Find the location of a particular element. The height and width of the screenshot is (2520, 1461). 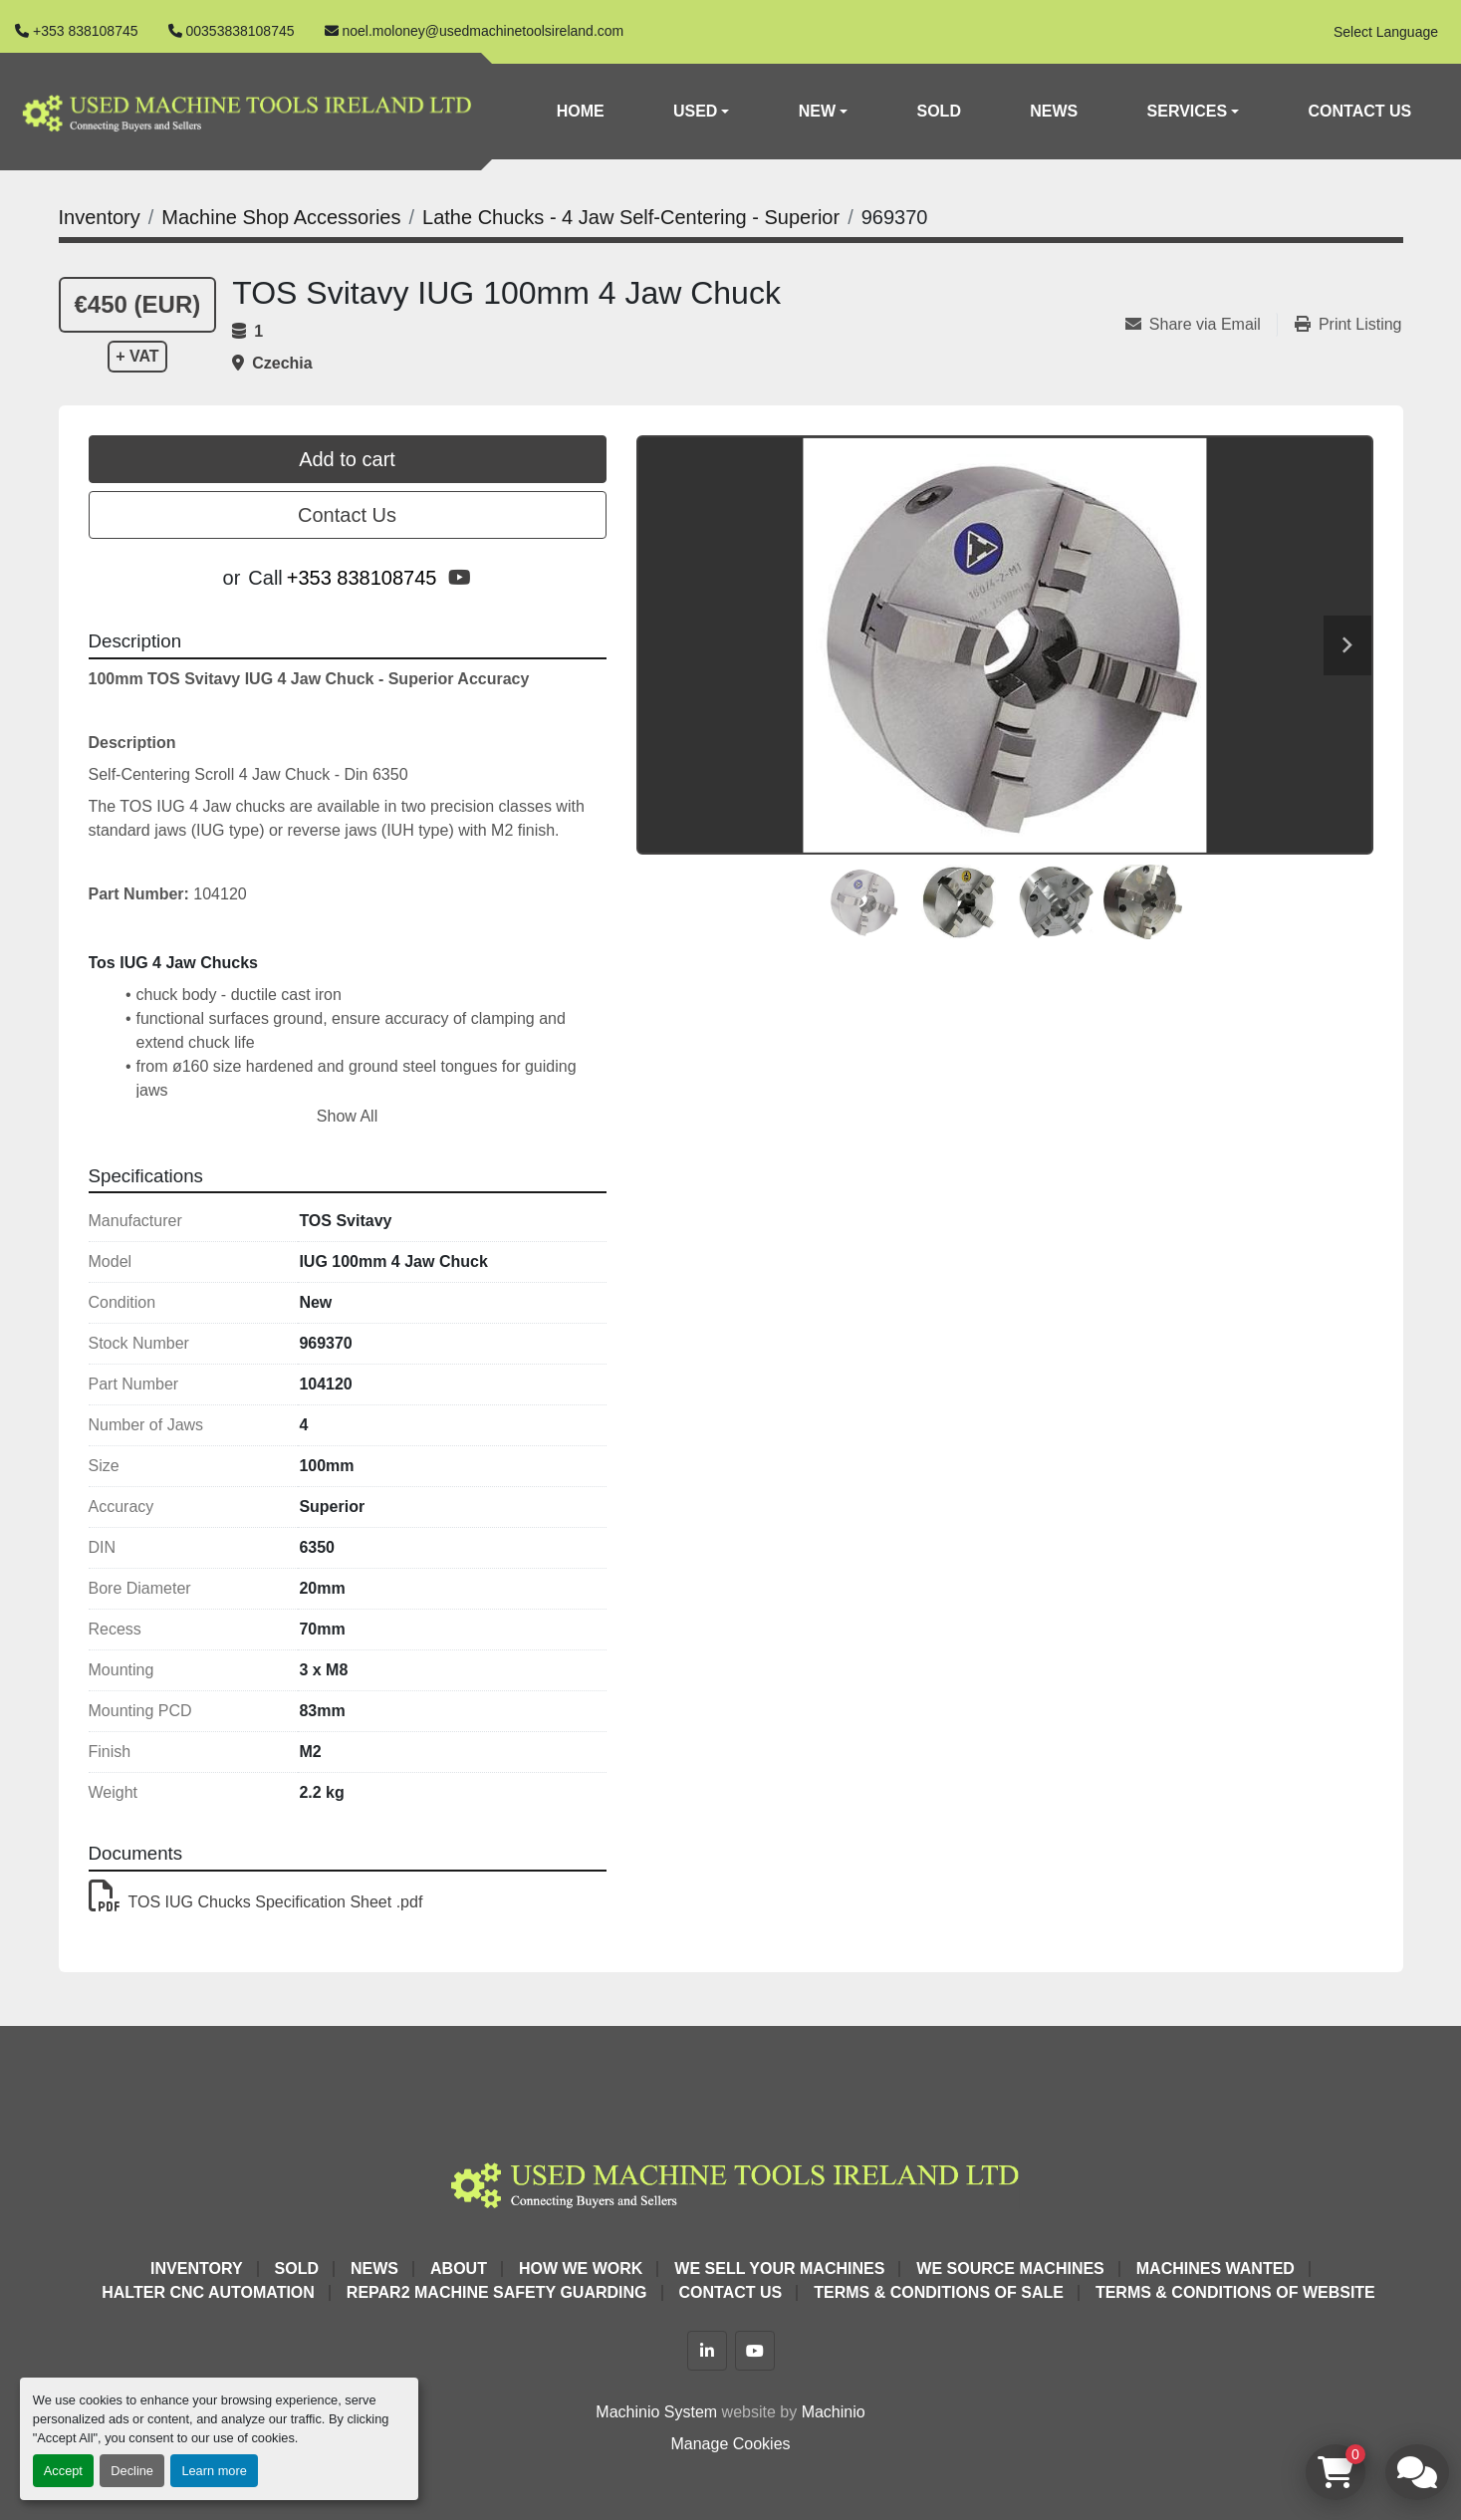

Decline is located at coordinates (132, 2470).